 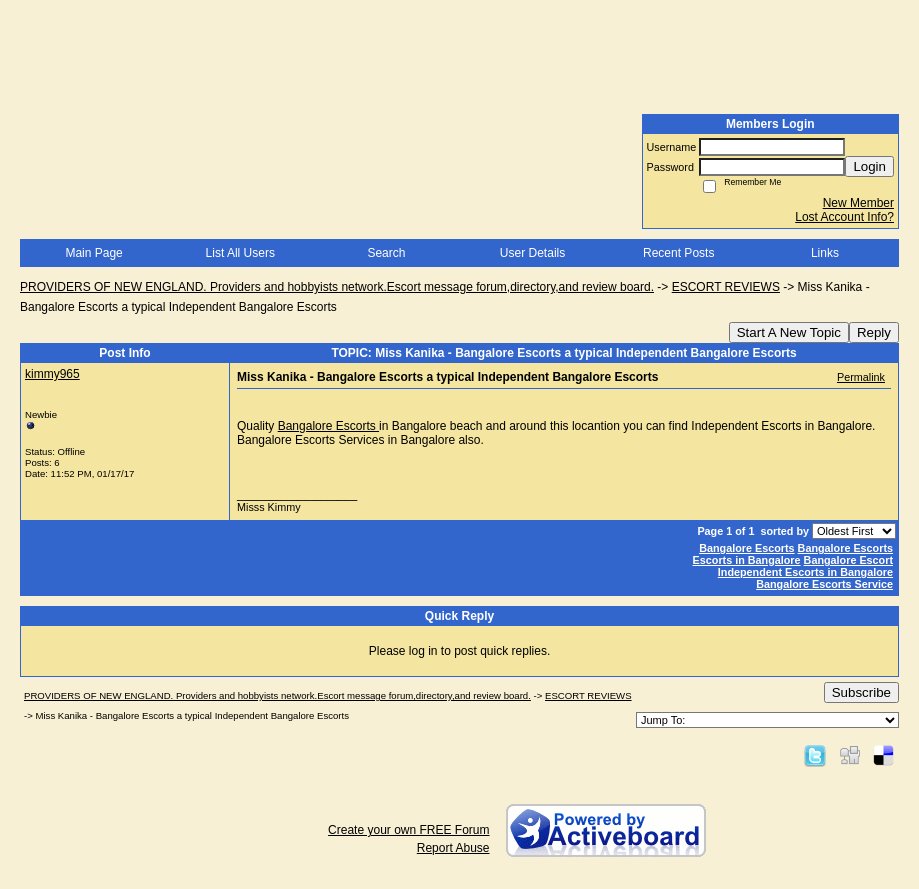 I want to click on Subscribe, so click(x=861, y=692).